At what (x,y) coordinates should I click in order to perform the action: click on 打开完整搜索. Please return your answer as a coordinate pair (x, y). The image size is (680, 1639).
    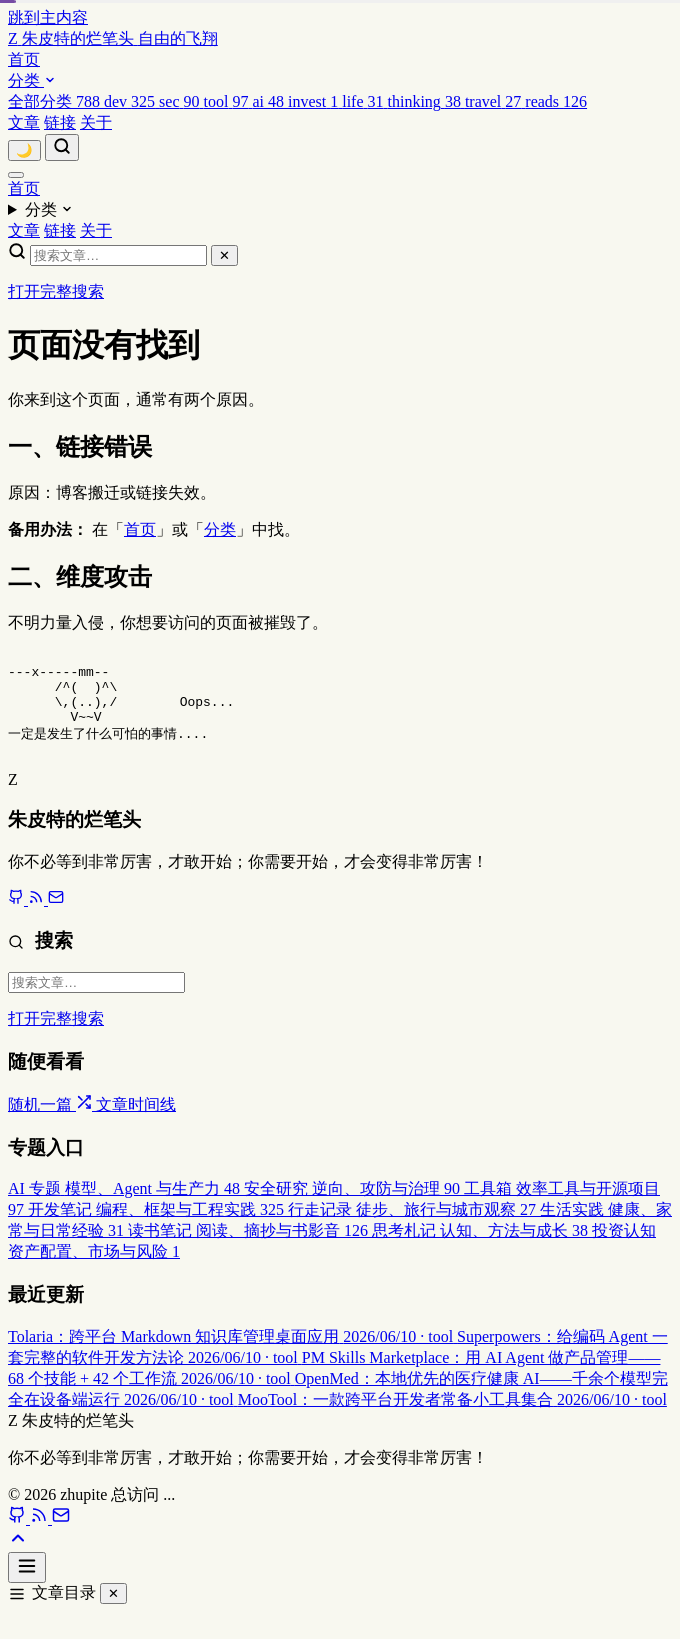
    Looking at the image, I should click on (56, 291).